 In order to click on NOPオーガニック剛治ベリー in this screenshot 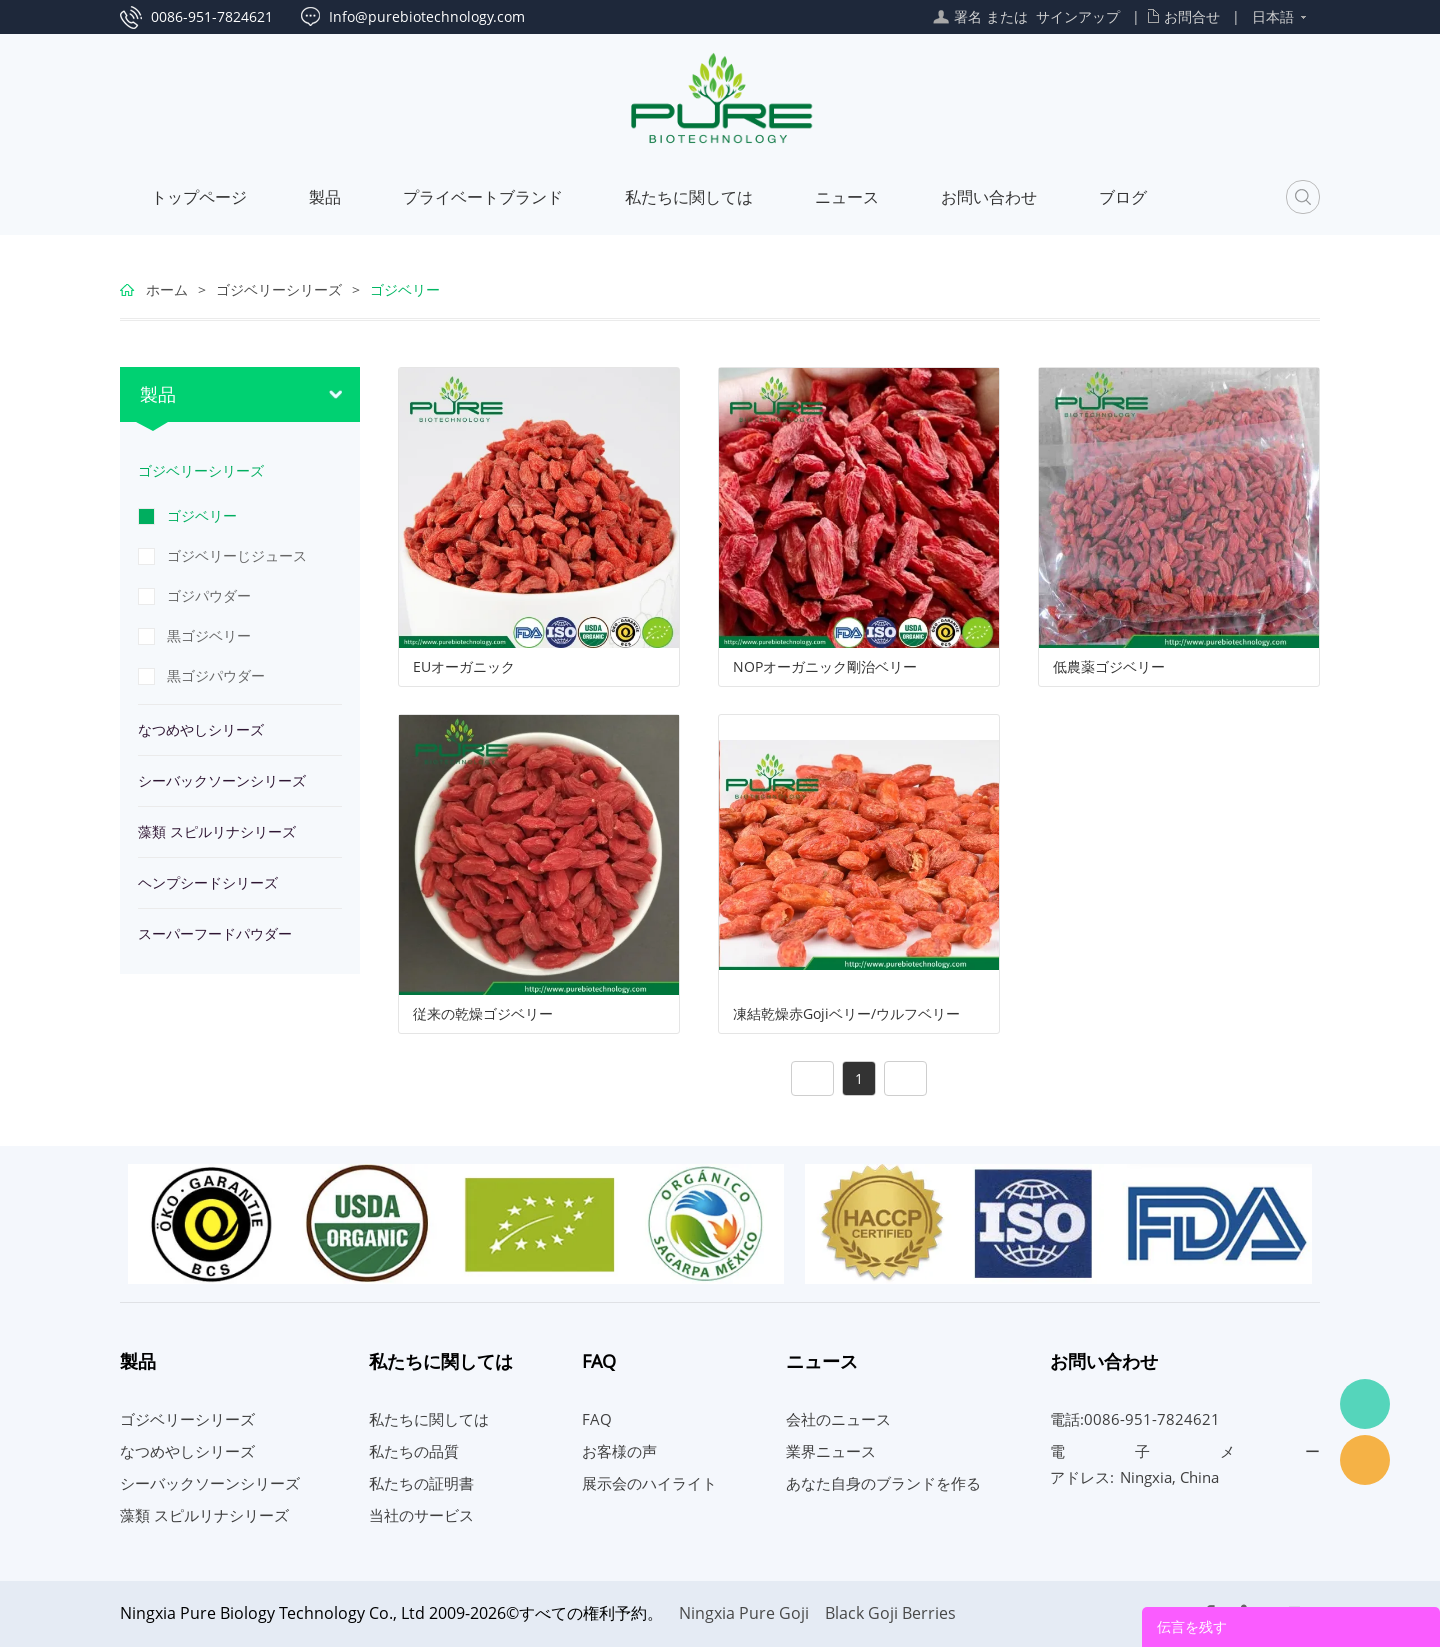, I will do `click(825, 667)`.